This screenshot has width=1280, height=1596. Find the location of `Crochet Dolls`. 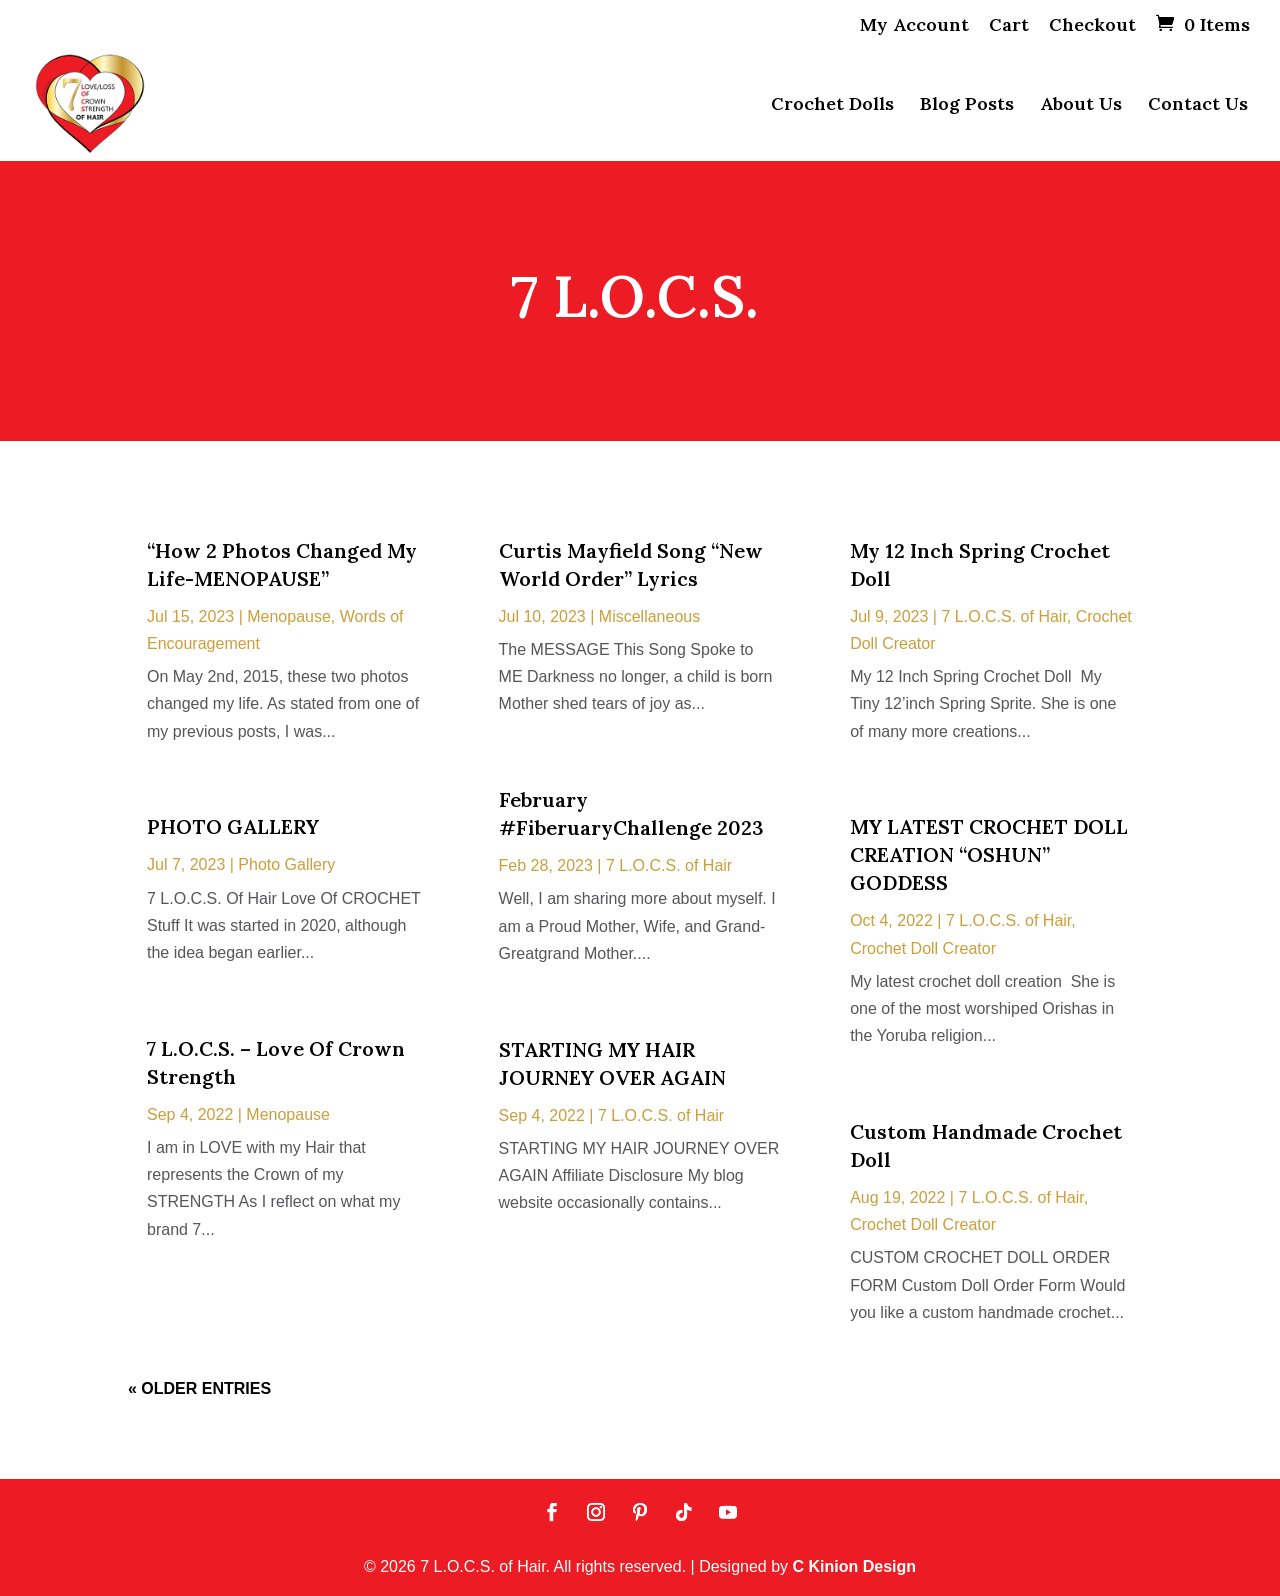

Crochet Dolls is located at coordinates (832, 106).